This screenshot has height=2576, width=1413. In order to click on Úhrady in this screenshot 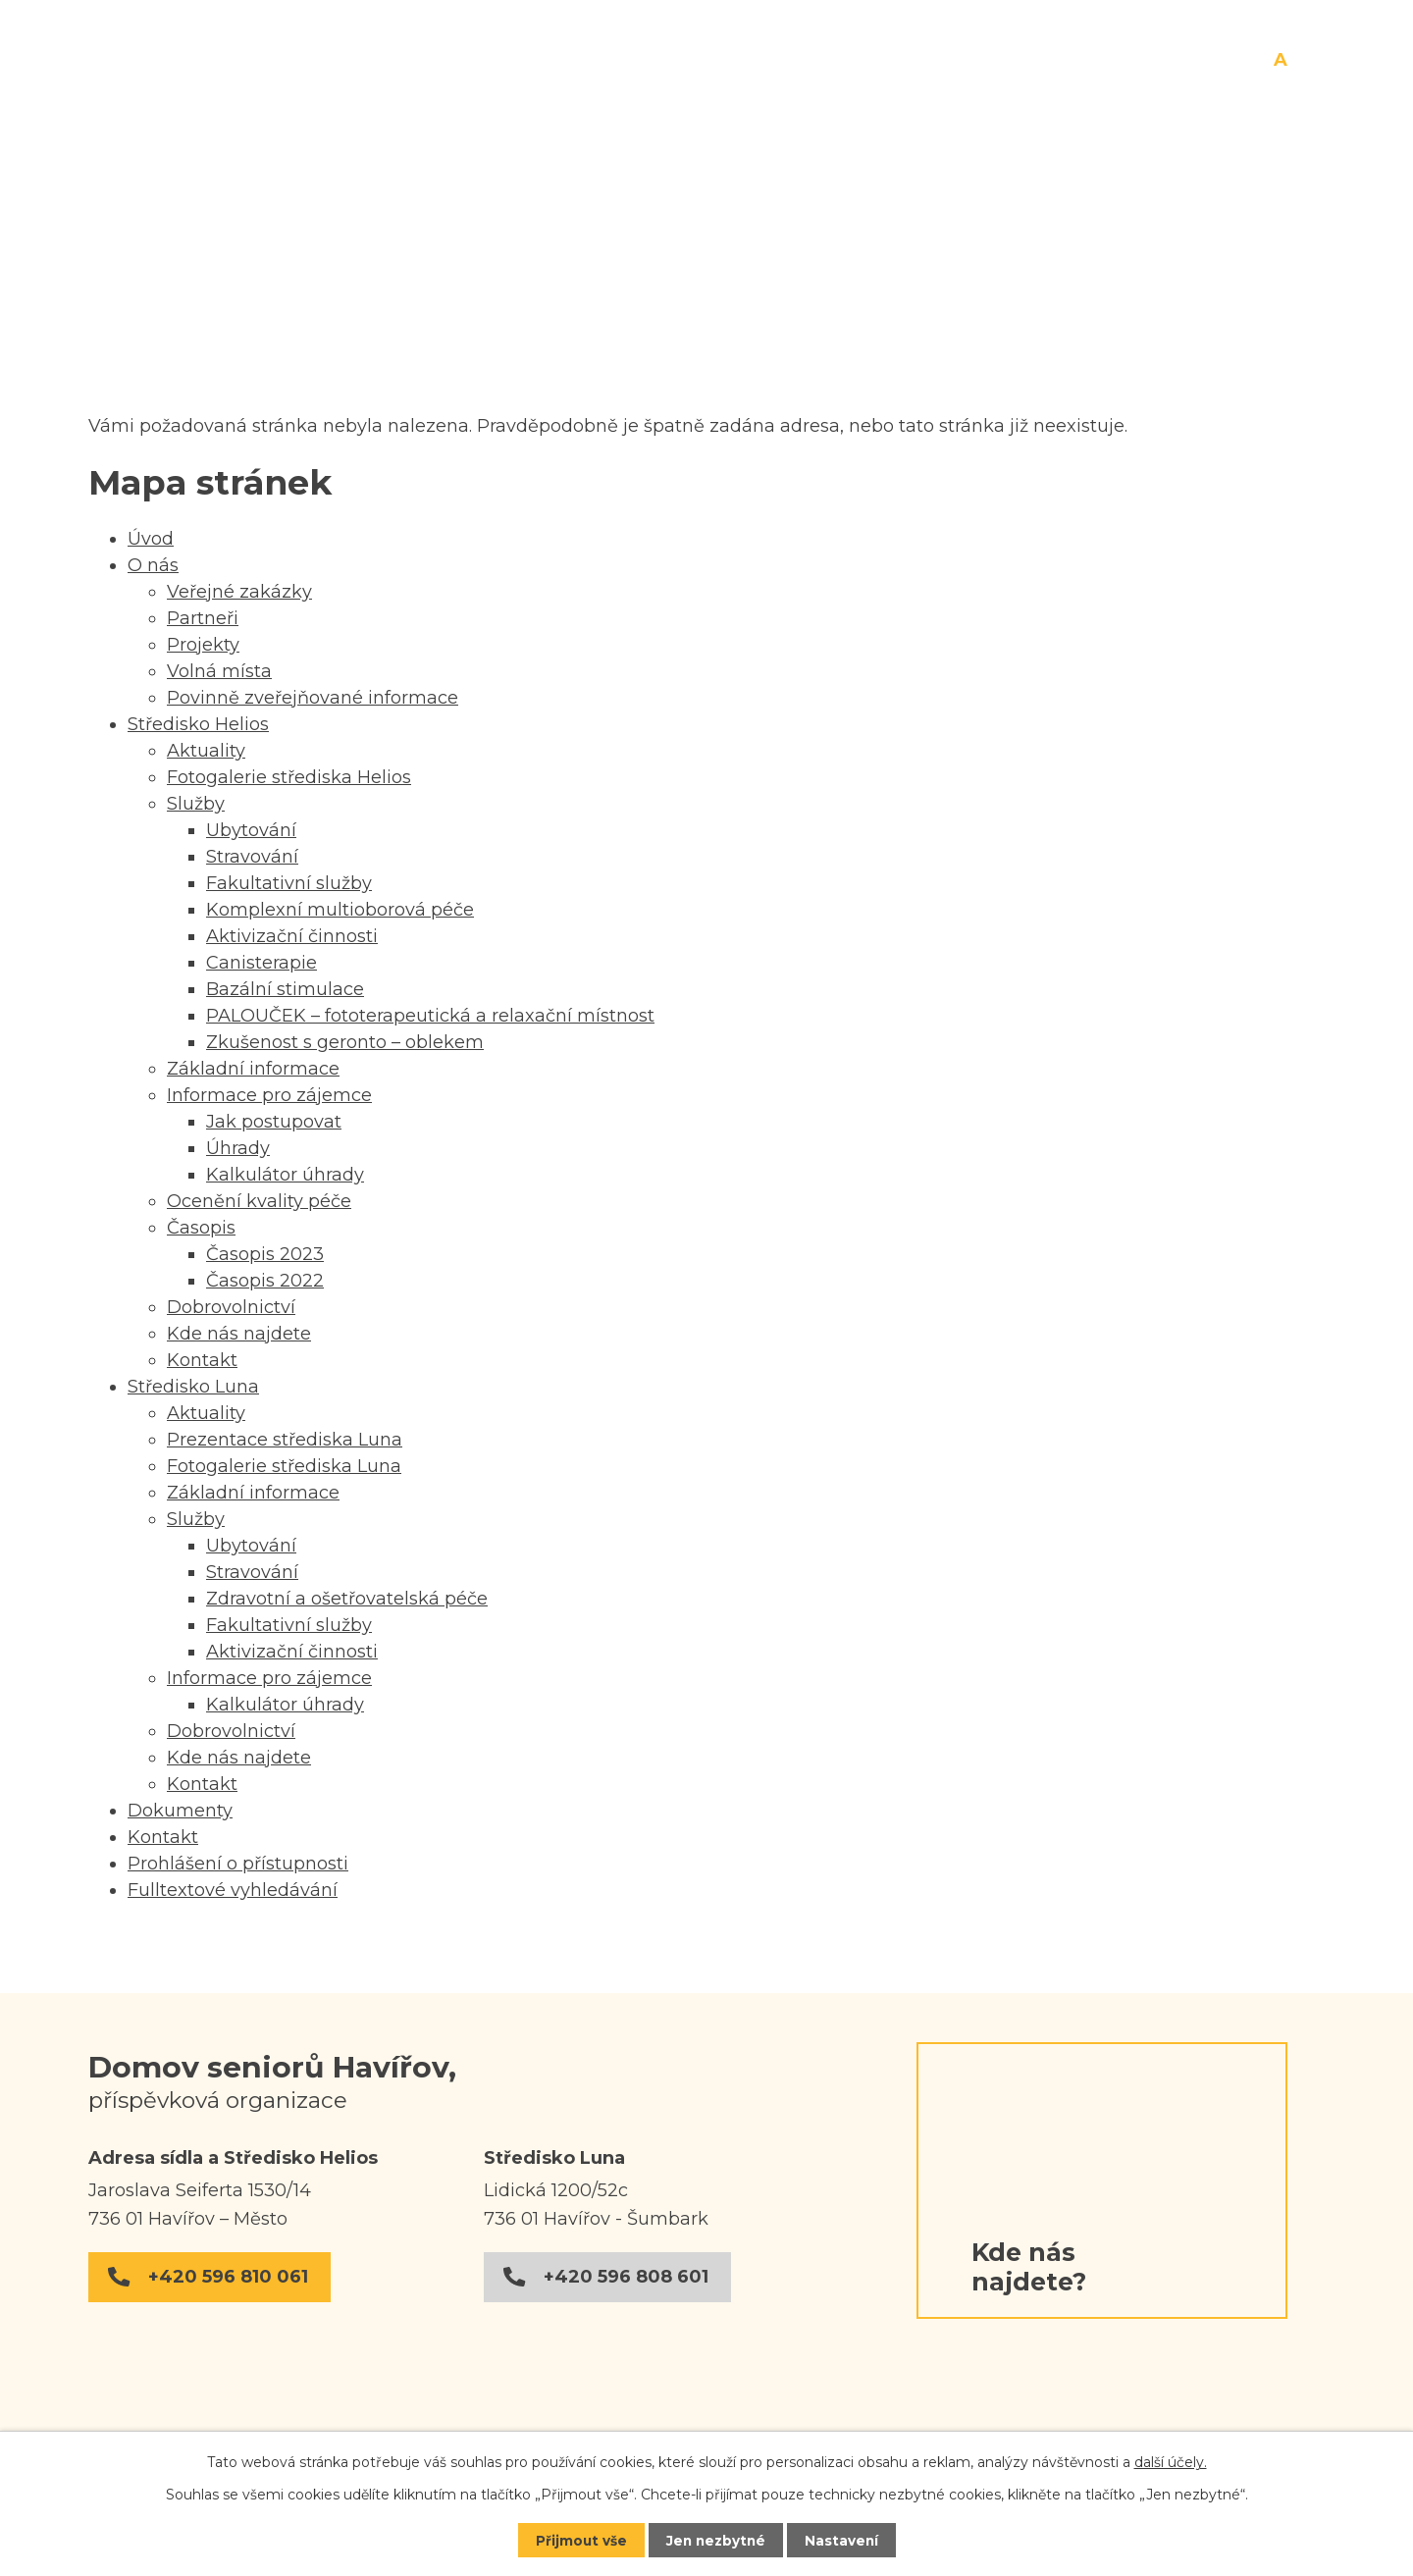, I will do `click(238, 1148)`.